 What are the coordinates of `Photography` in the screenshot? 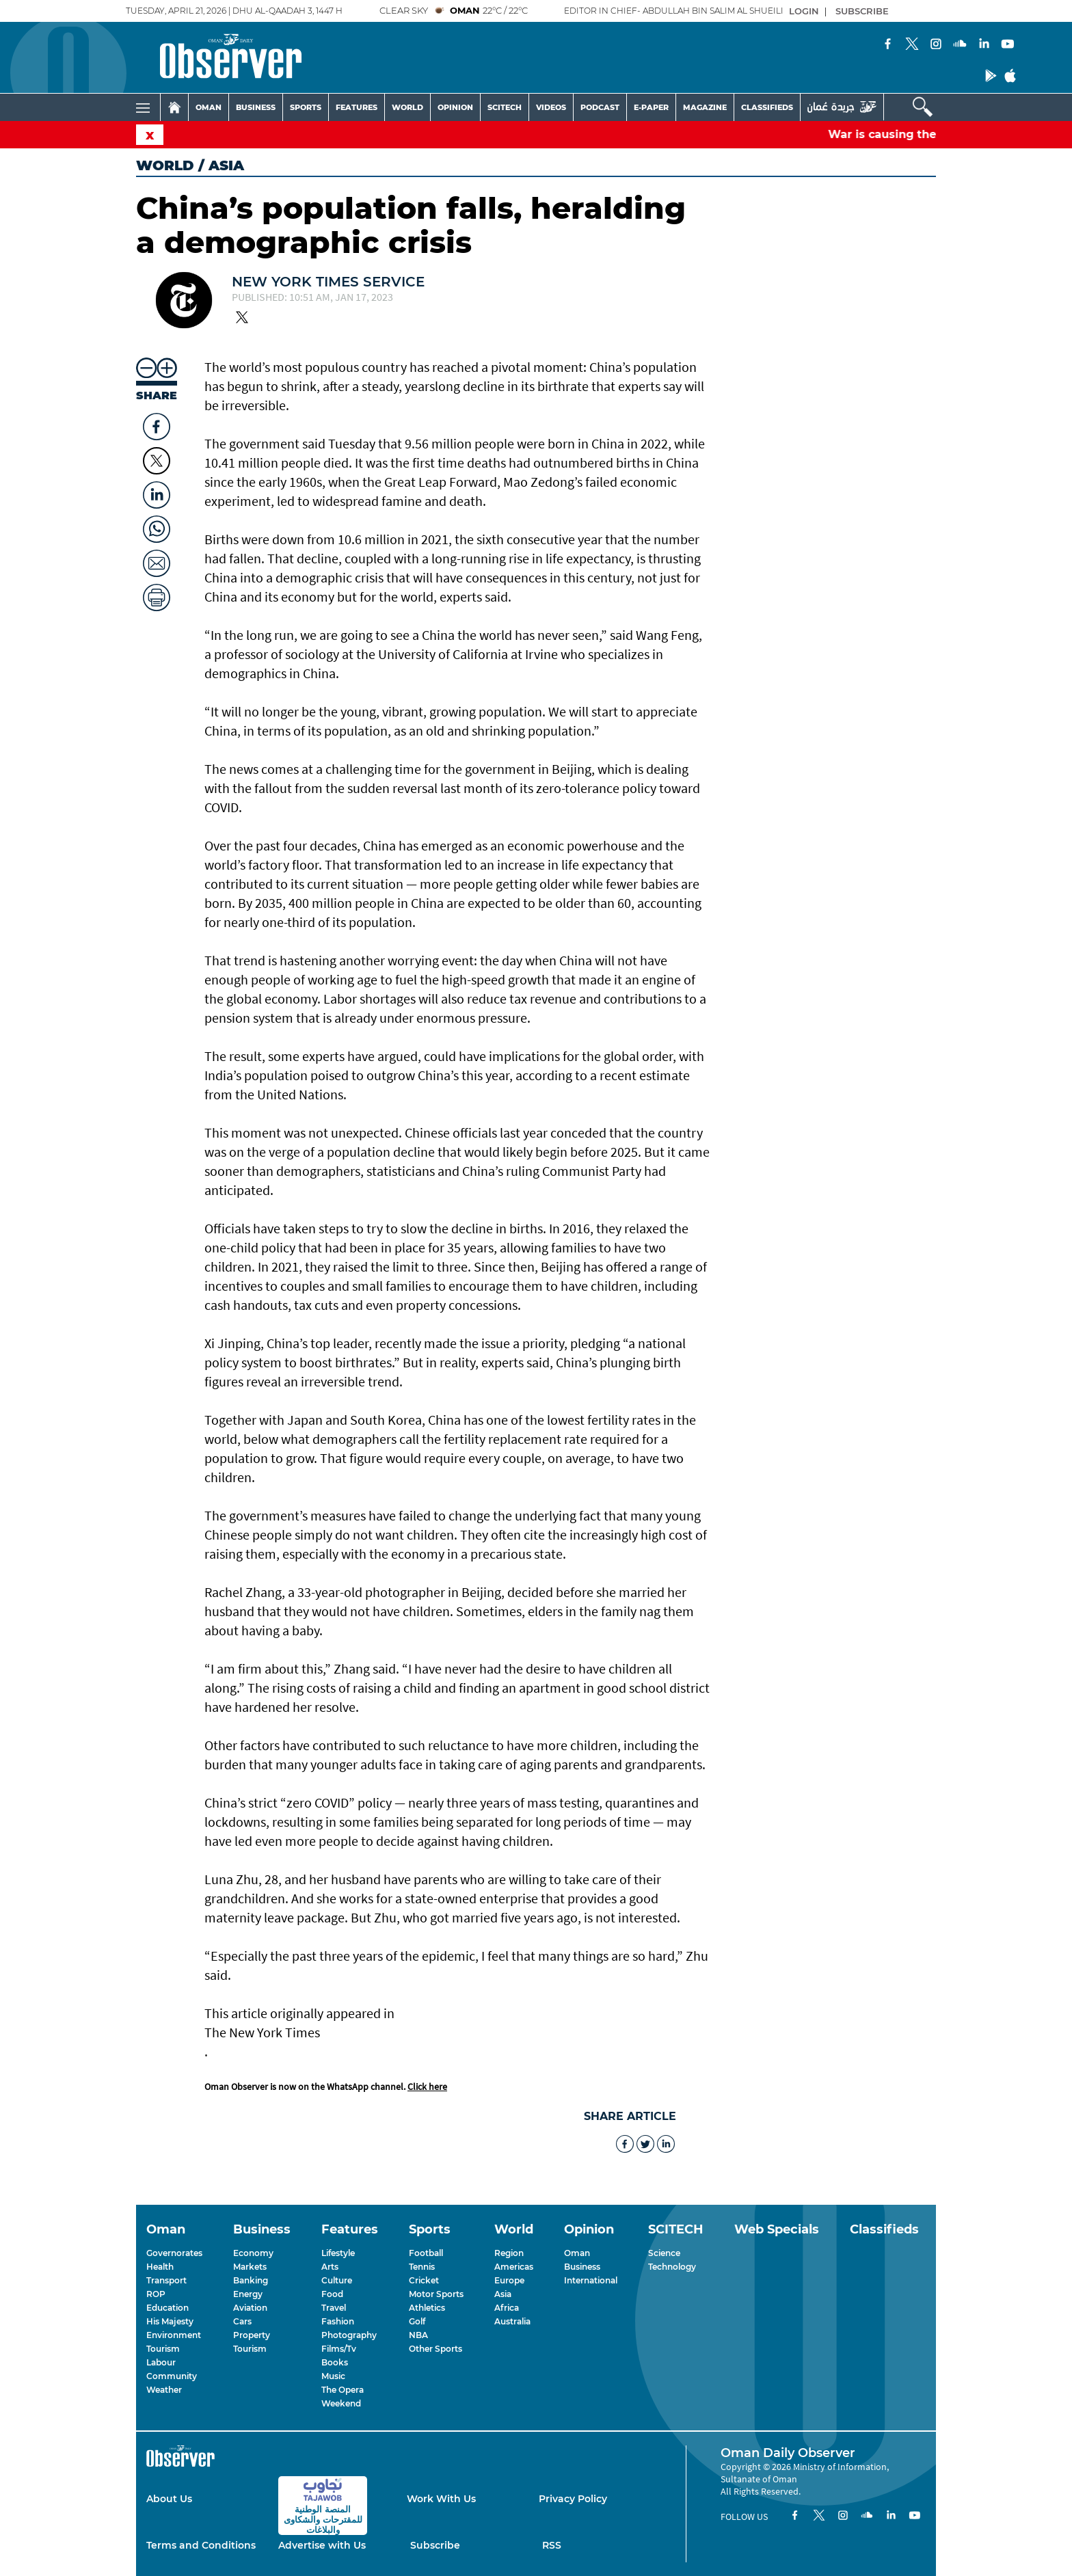 It's located at (349, 2335).